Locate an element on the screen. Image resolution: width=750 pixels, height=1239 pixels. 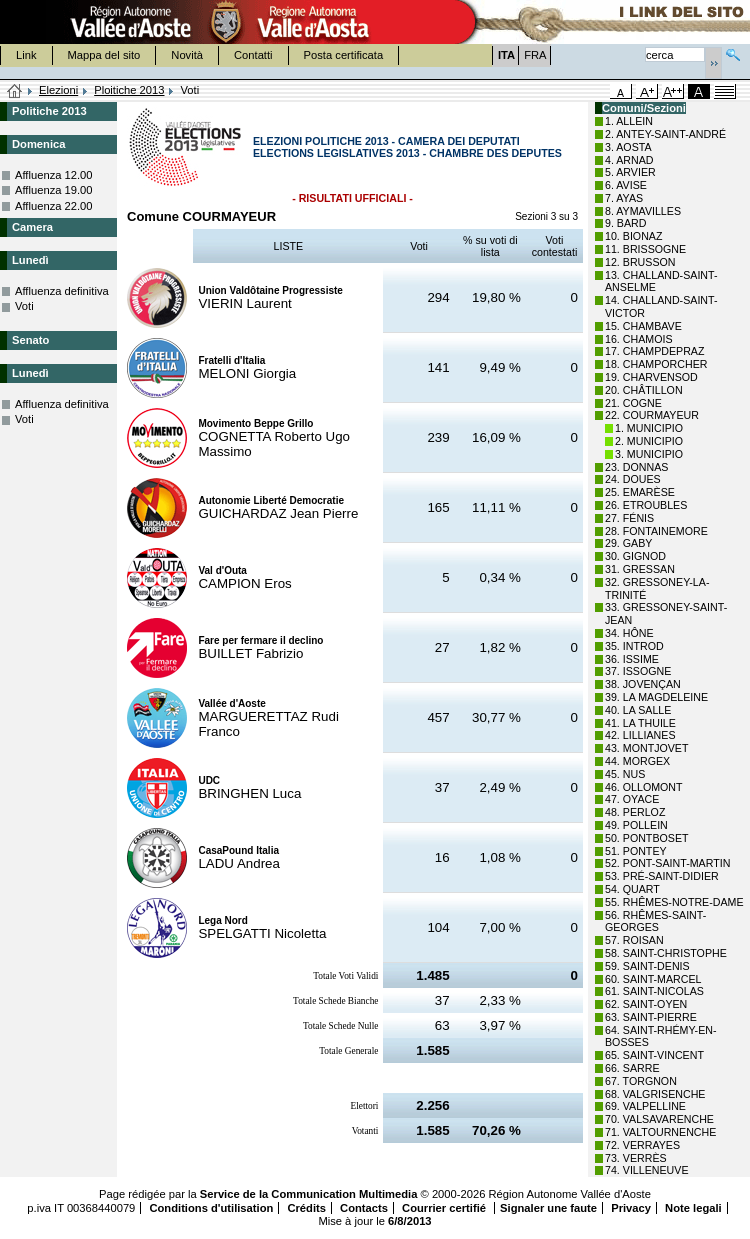
Posta certificata is located at coordinates (344, 55).